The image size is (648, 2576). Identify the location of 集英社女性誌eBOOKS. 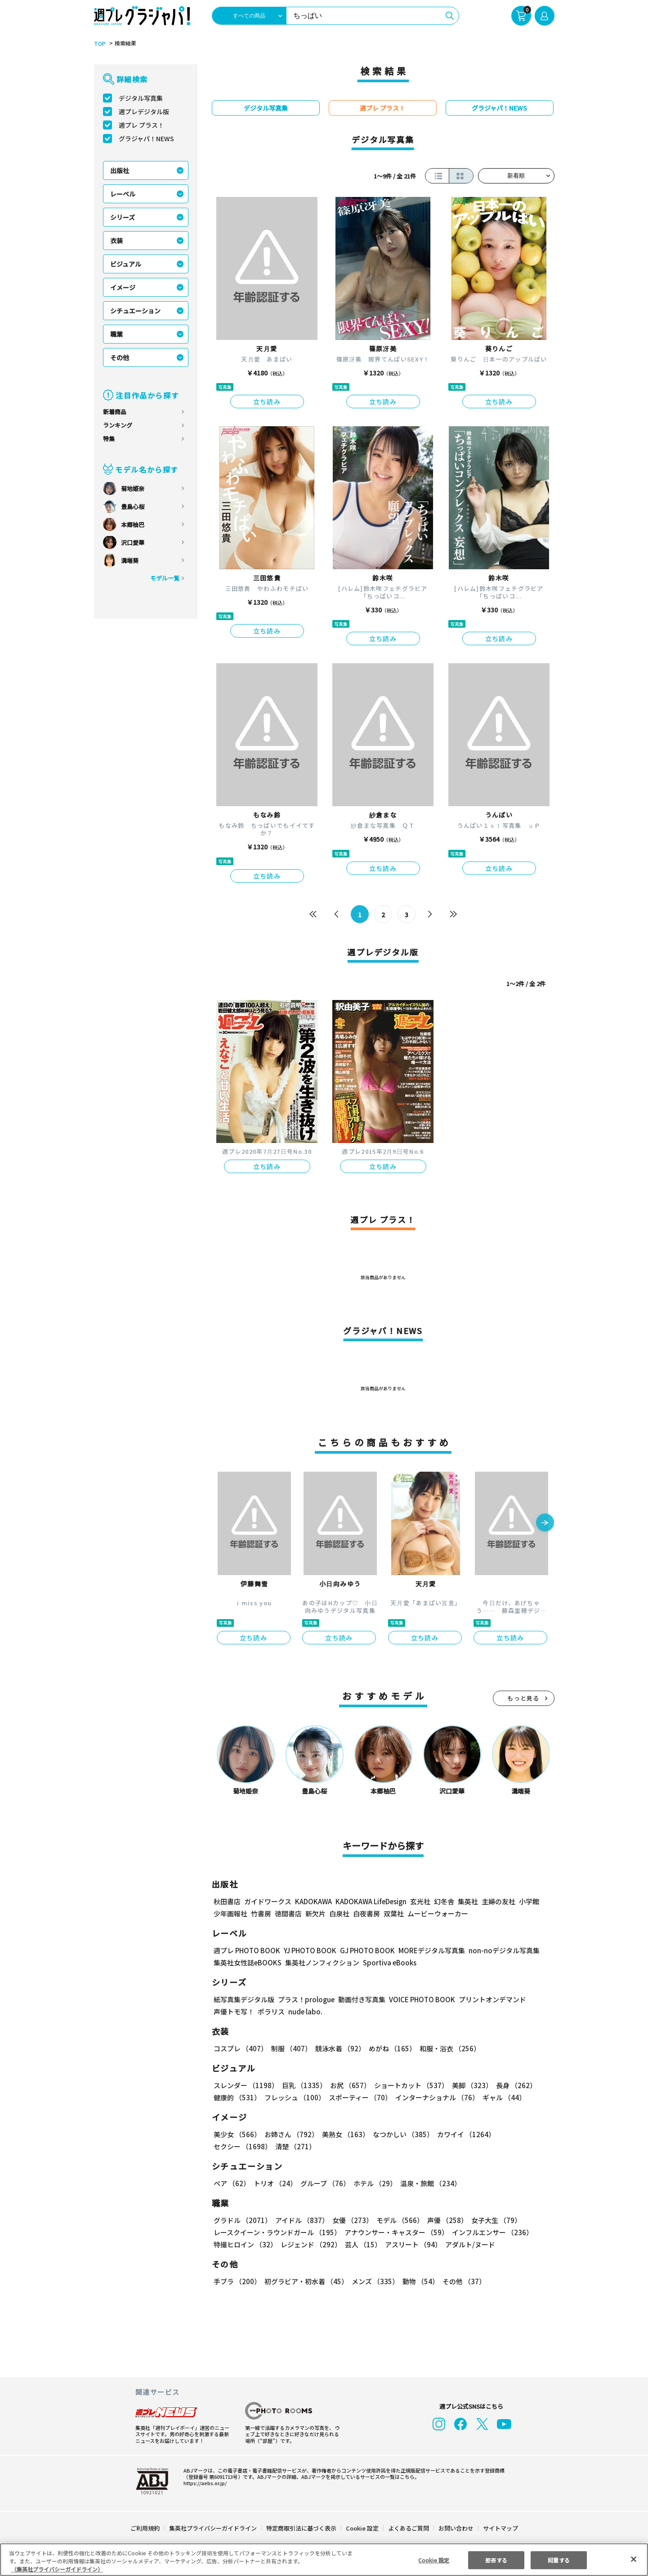
(247, 1962).